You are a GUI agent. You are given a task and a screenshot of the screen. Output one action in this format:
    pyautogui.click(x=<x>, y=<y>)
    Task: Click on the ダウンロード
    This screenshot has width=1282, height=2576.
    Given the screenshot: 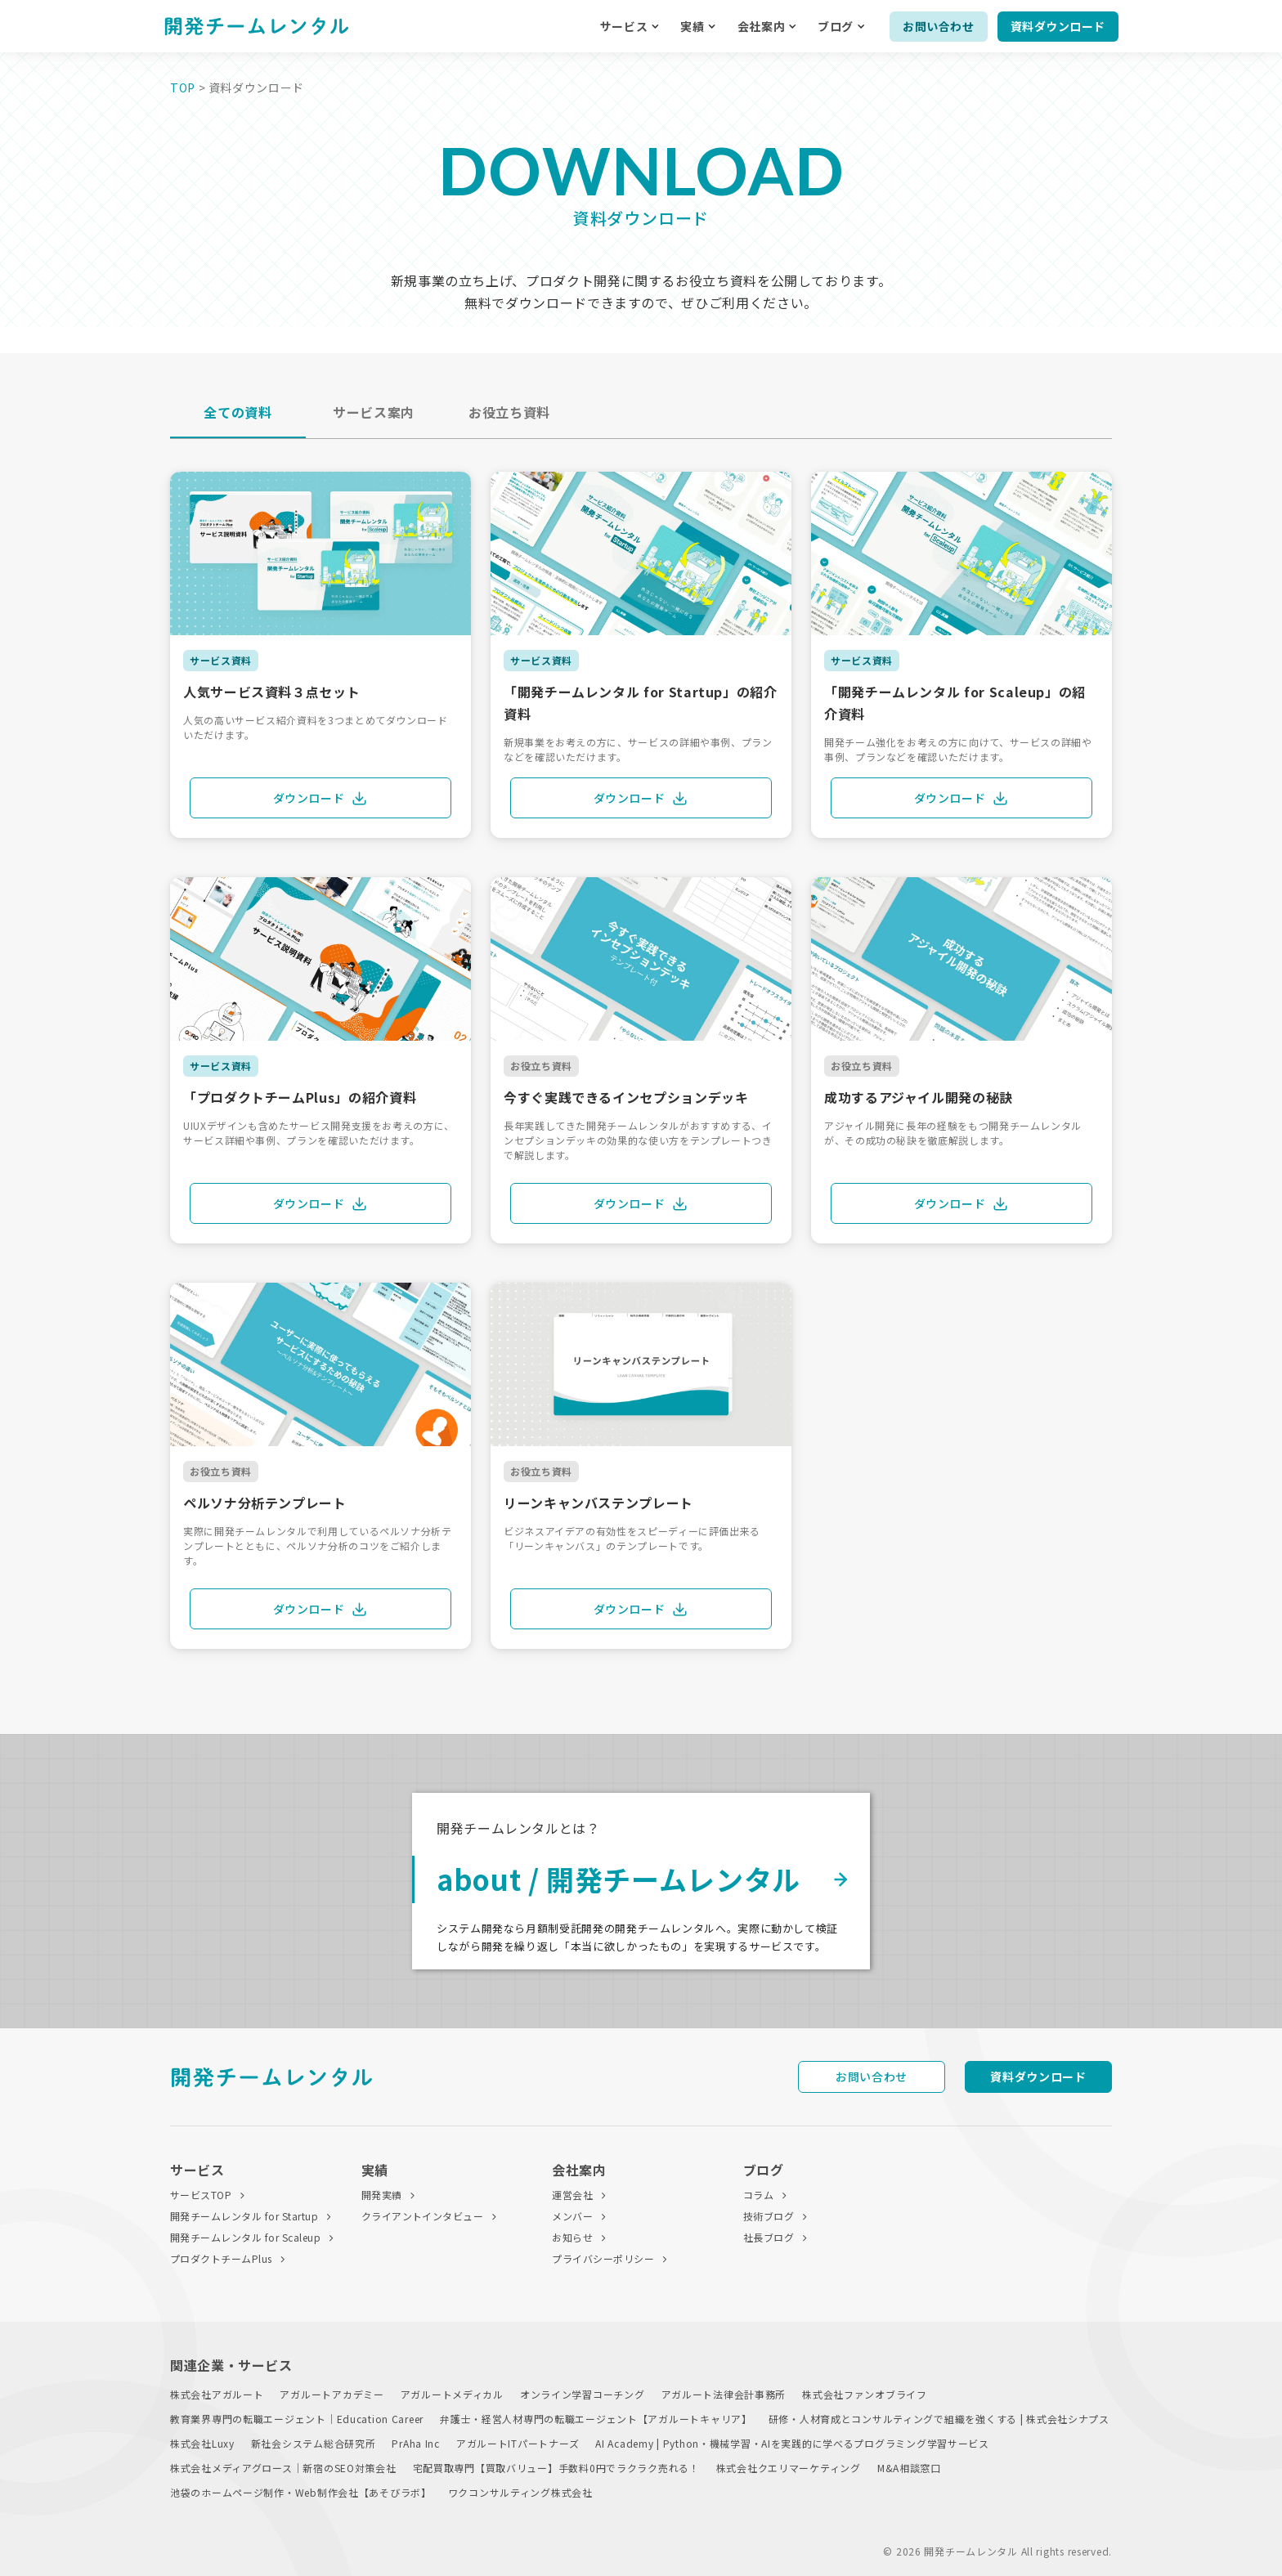 What is the action you would take?
    pyautogui.click(x=321, y=798)
    